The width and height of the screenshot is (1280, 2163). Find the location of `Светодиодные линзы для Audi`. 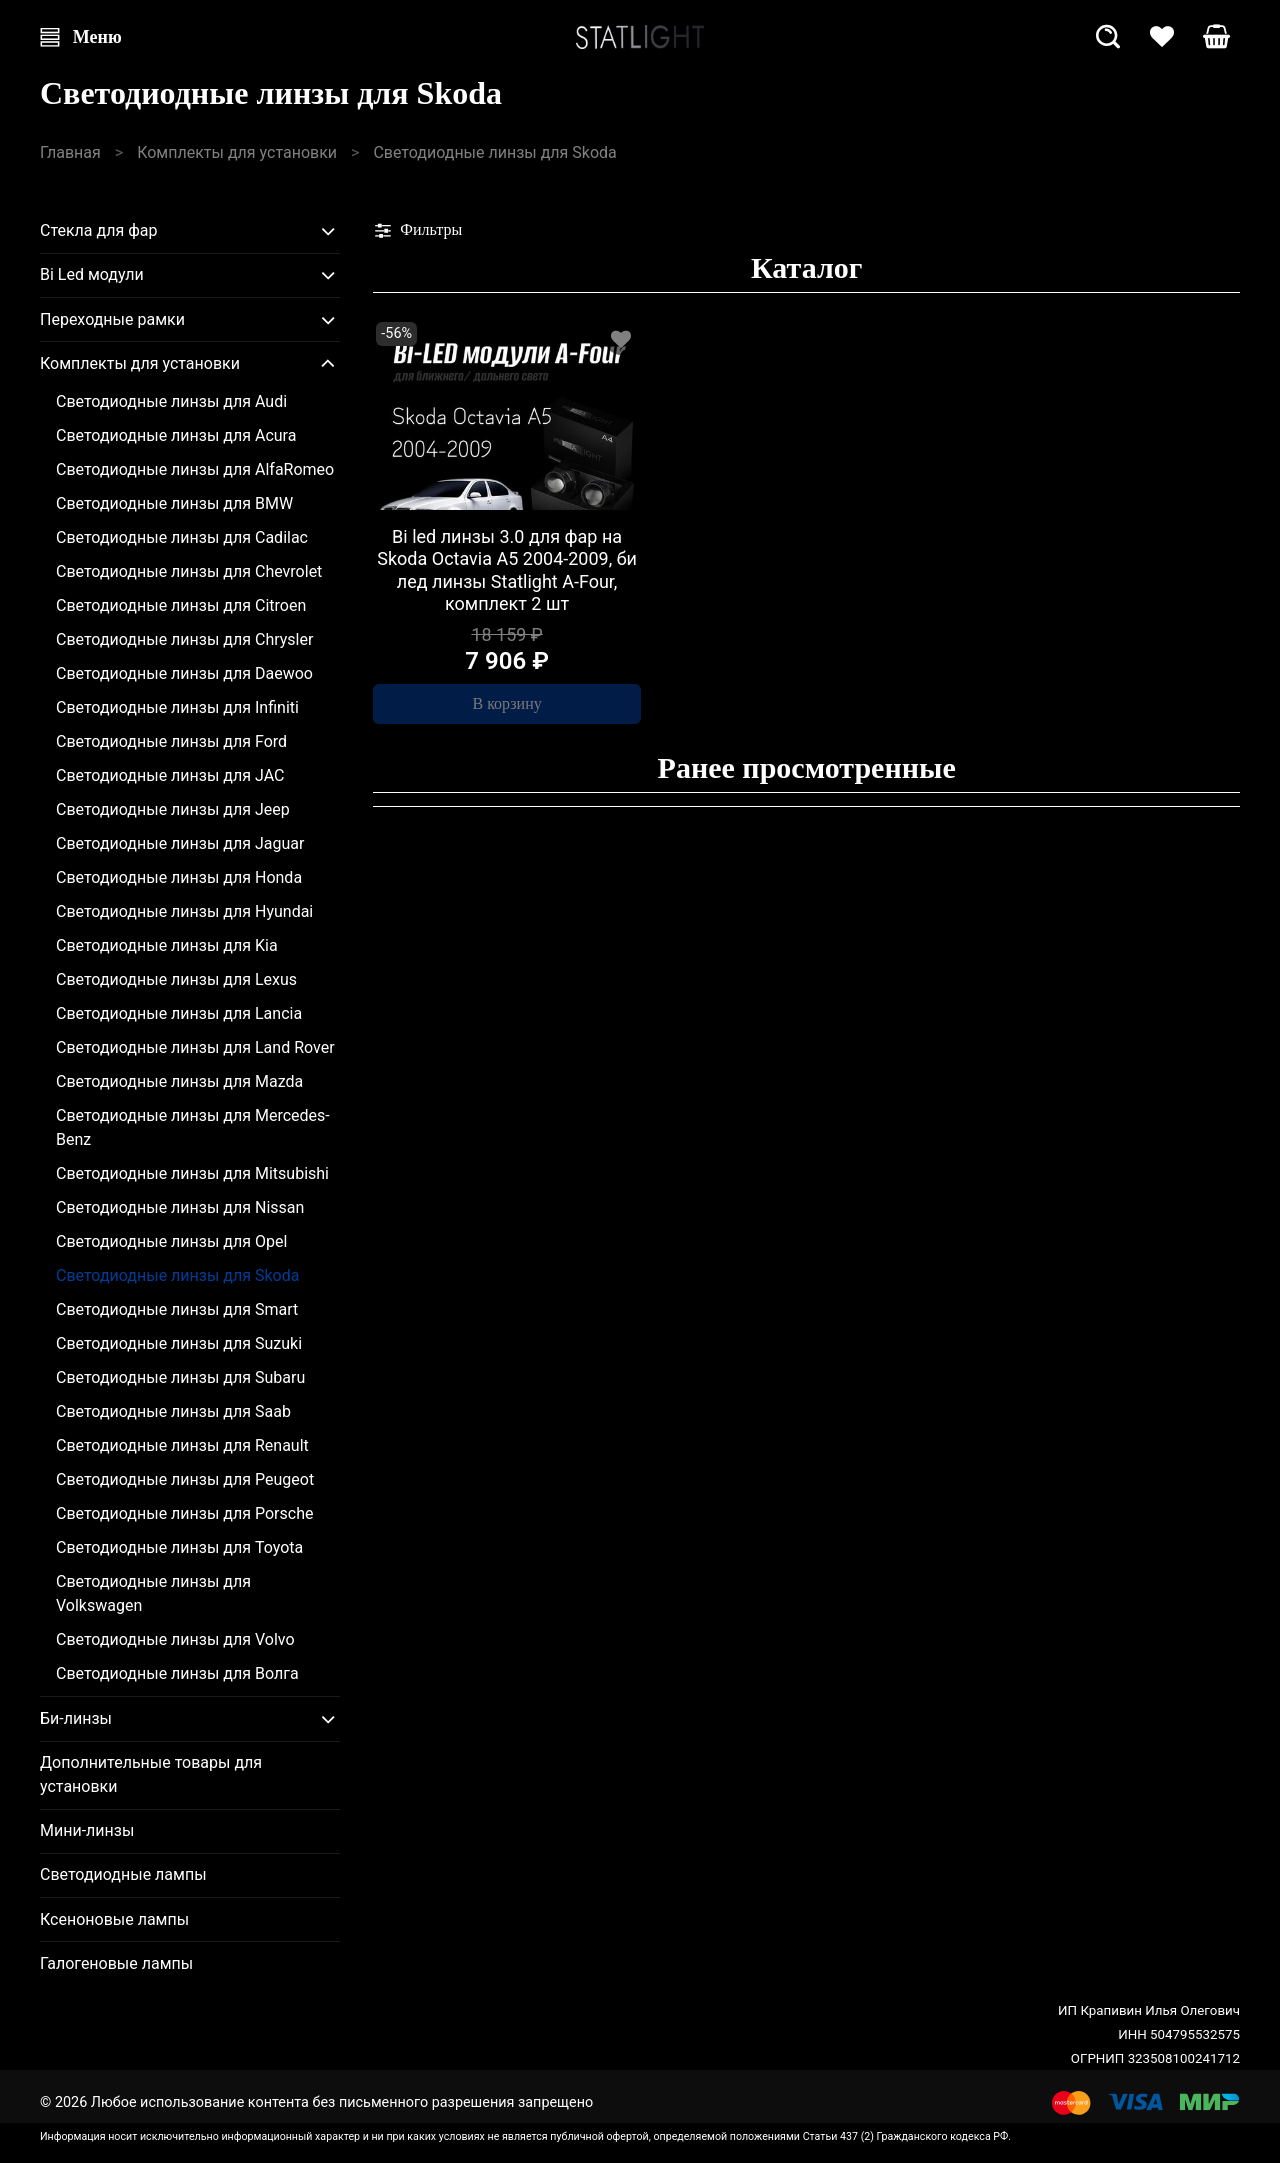

Светодиодные линзы для Audi is located at coordinates (171, 401).